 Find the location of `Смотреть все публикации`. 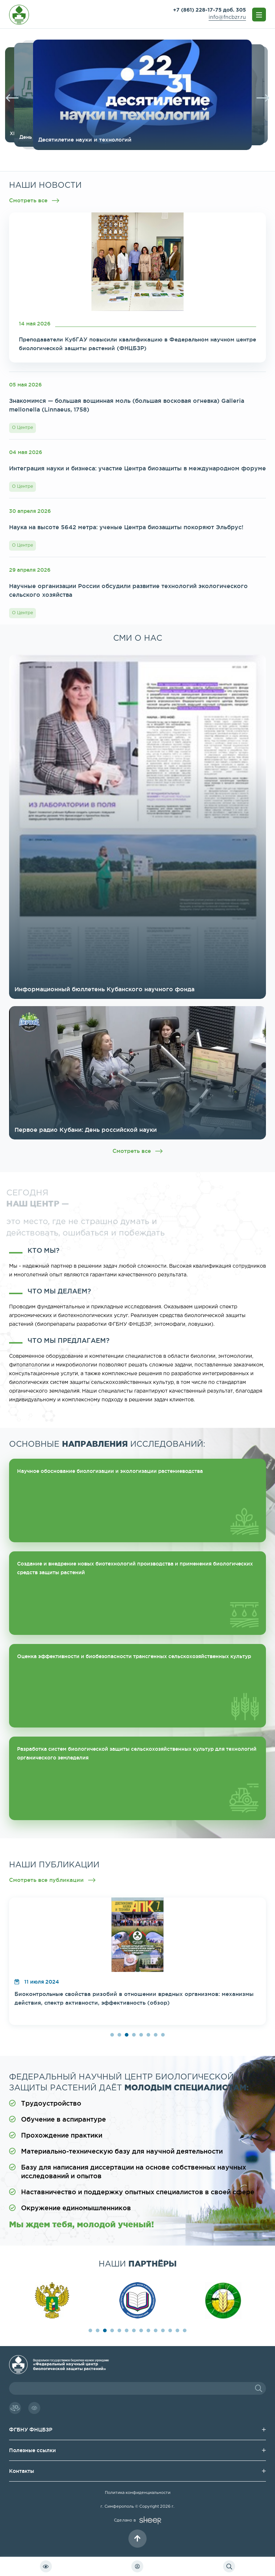

Смотреть все публикации is located at coordinates (52, 1880).